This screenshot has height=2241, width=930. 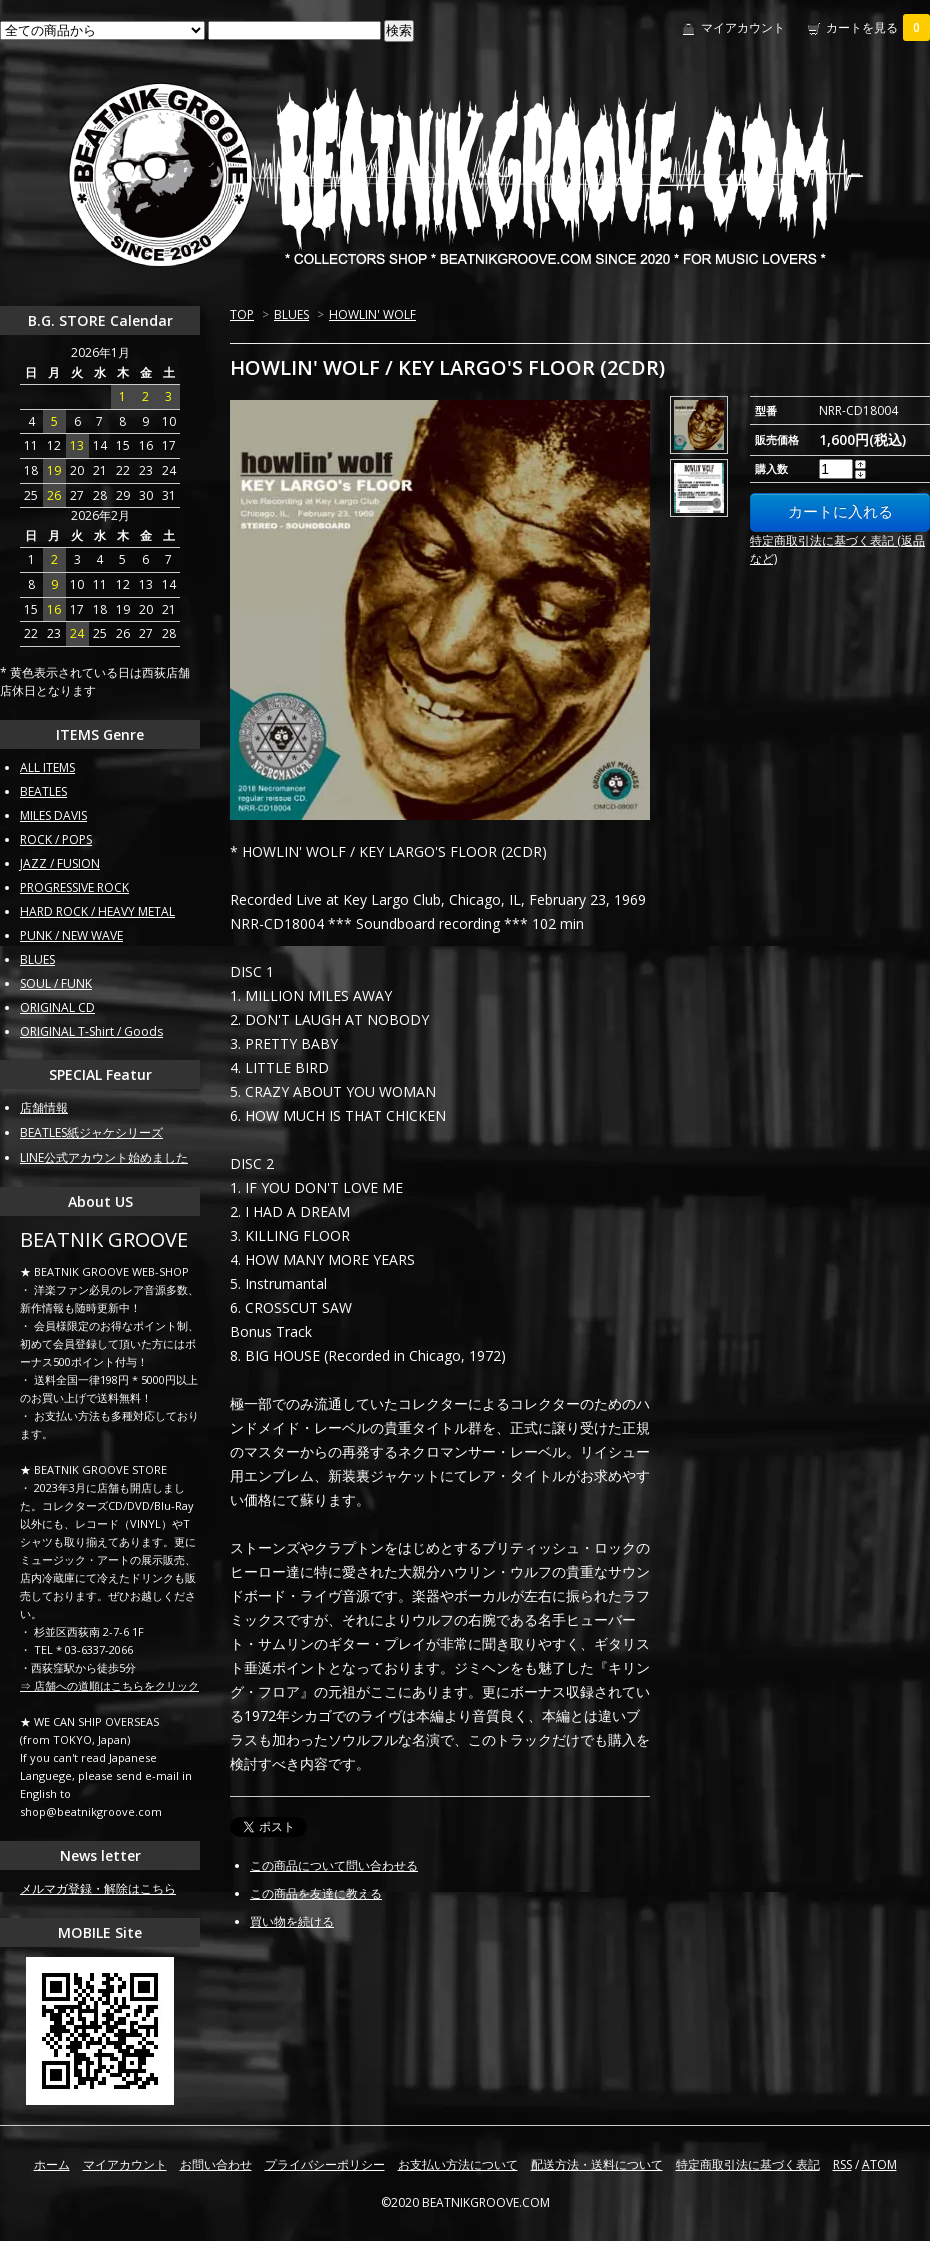 I want to click on 買い物を続ける, so click(x=292, y=1921).